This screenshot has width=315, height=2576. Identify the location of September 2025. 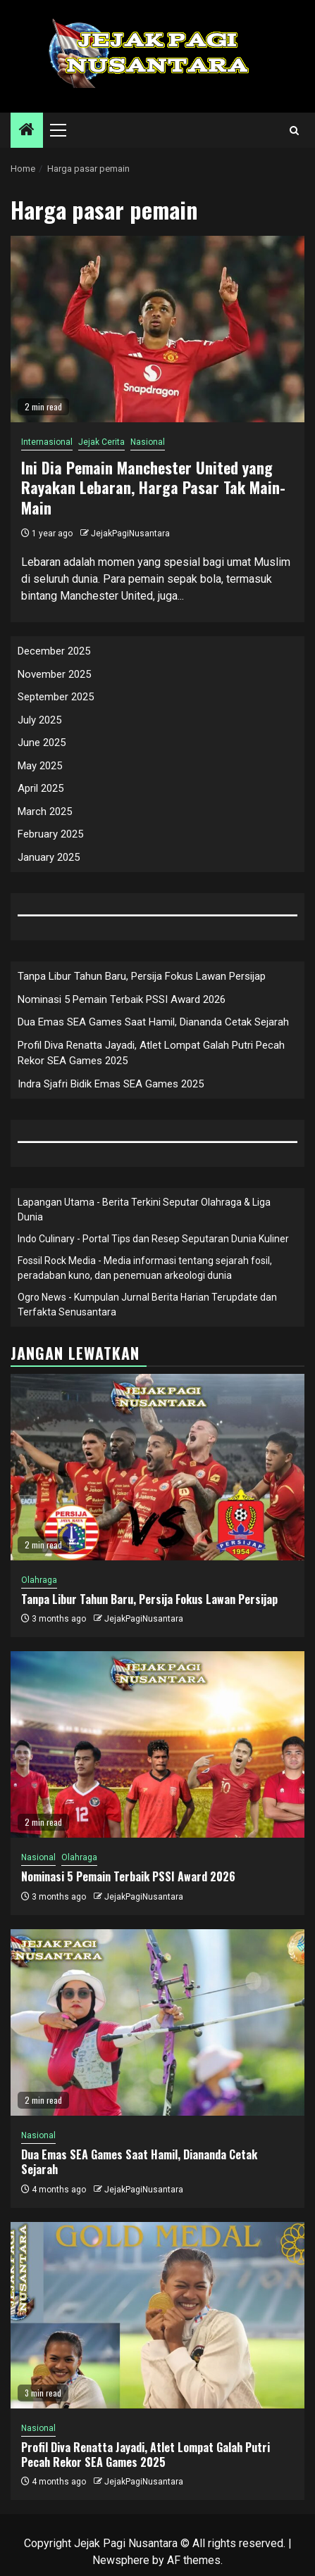
(56, 696).